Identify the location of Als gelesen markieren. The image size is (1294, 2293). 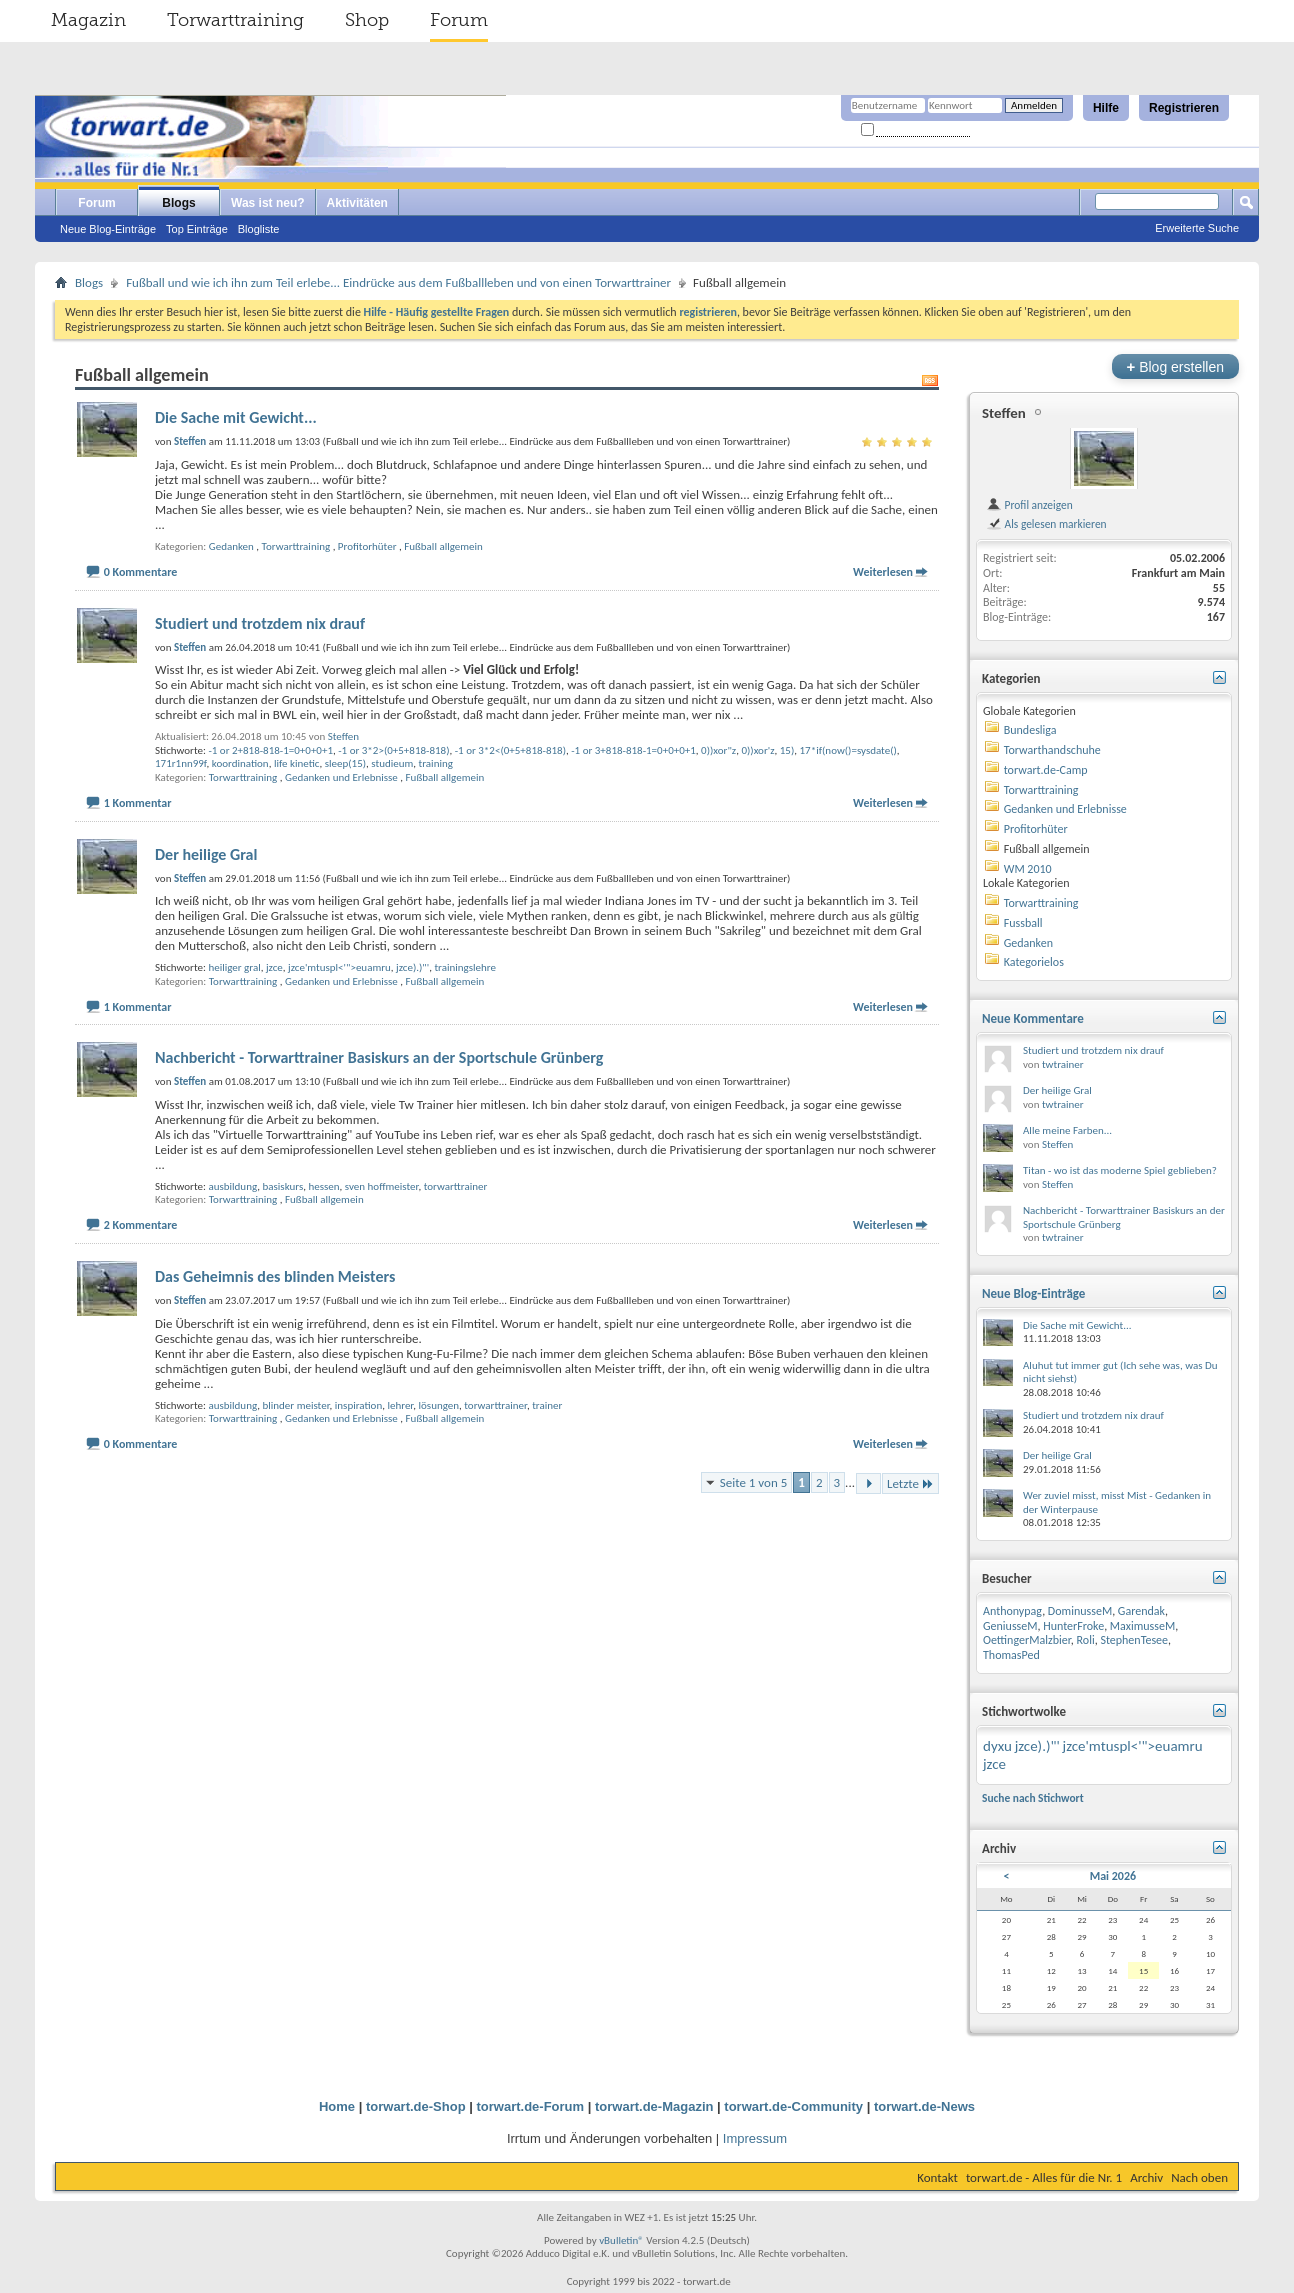
(1046, 524).